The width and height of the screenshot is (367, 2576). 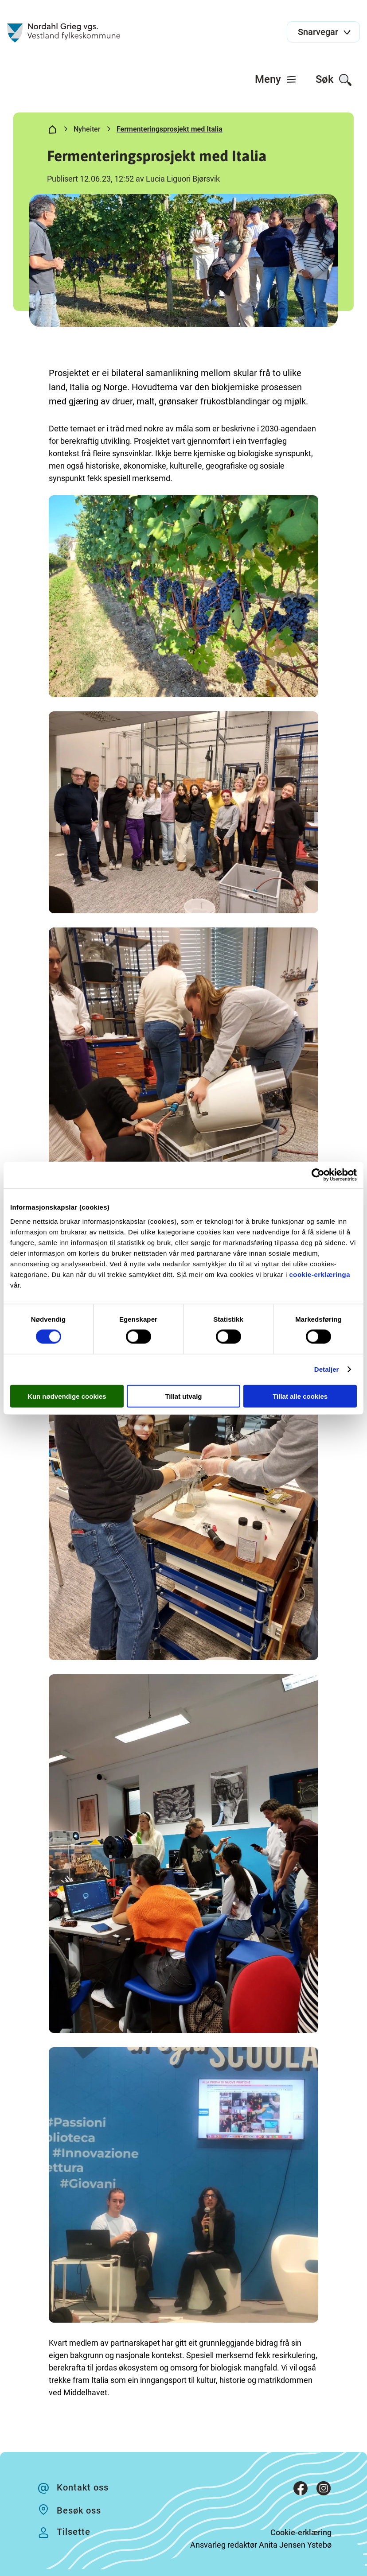 I want to click on Nyheiter, so click(x=87, y=129).